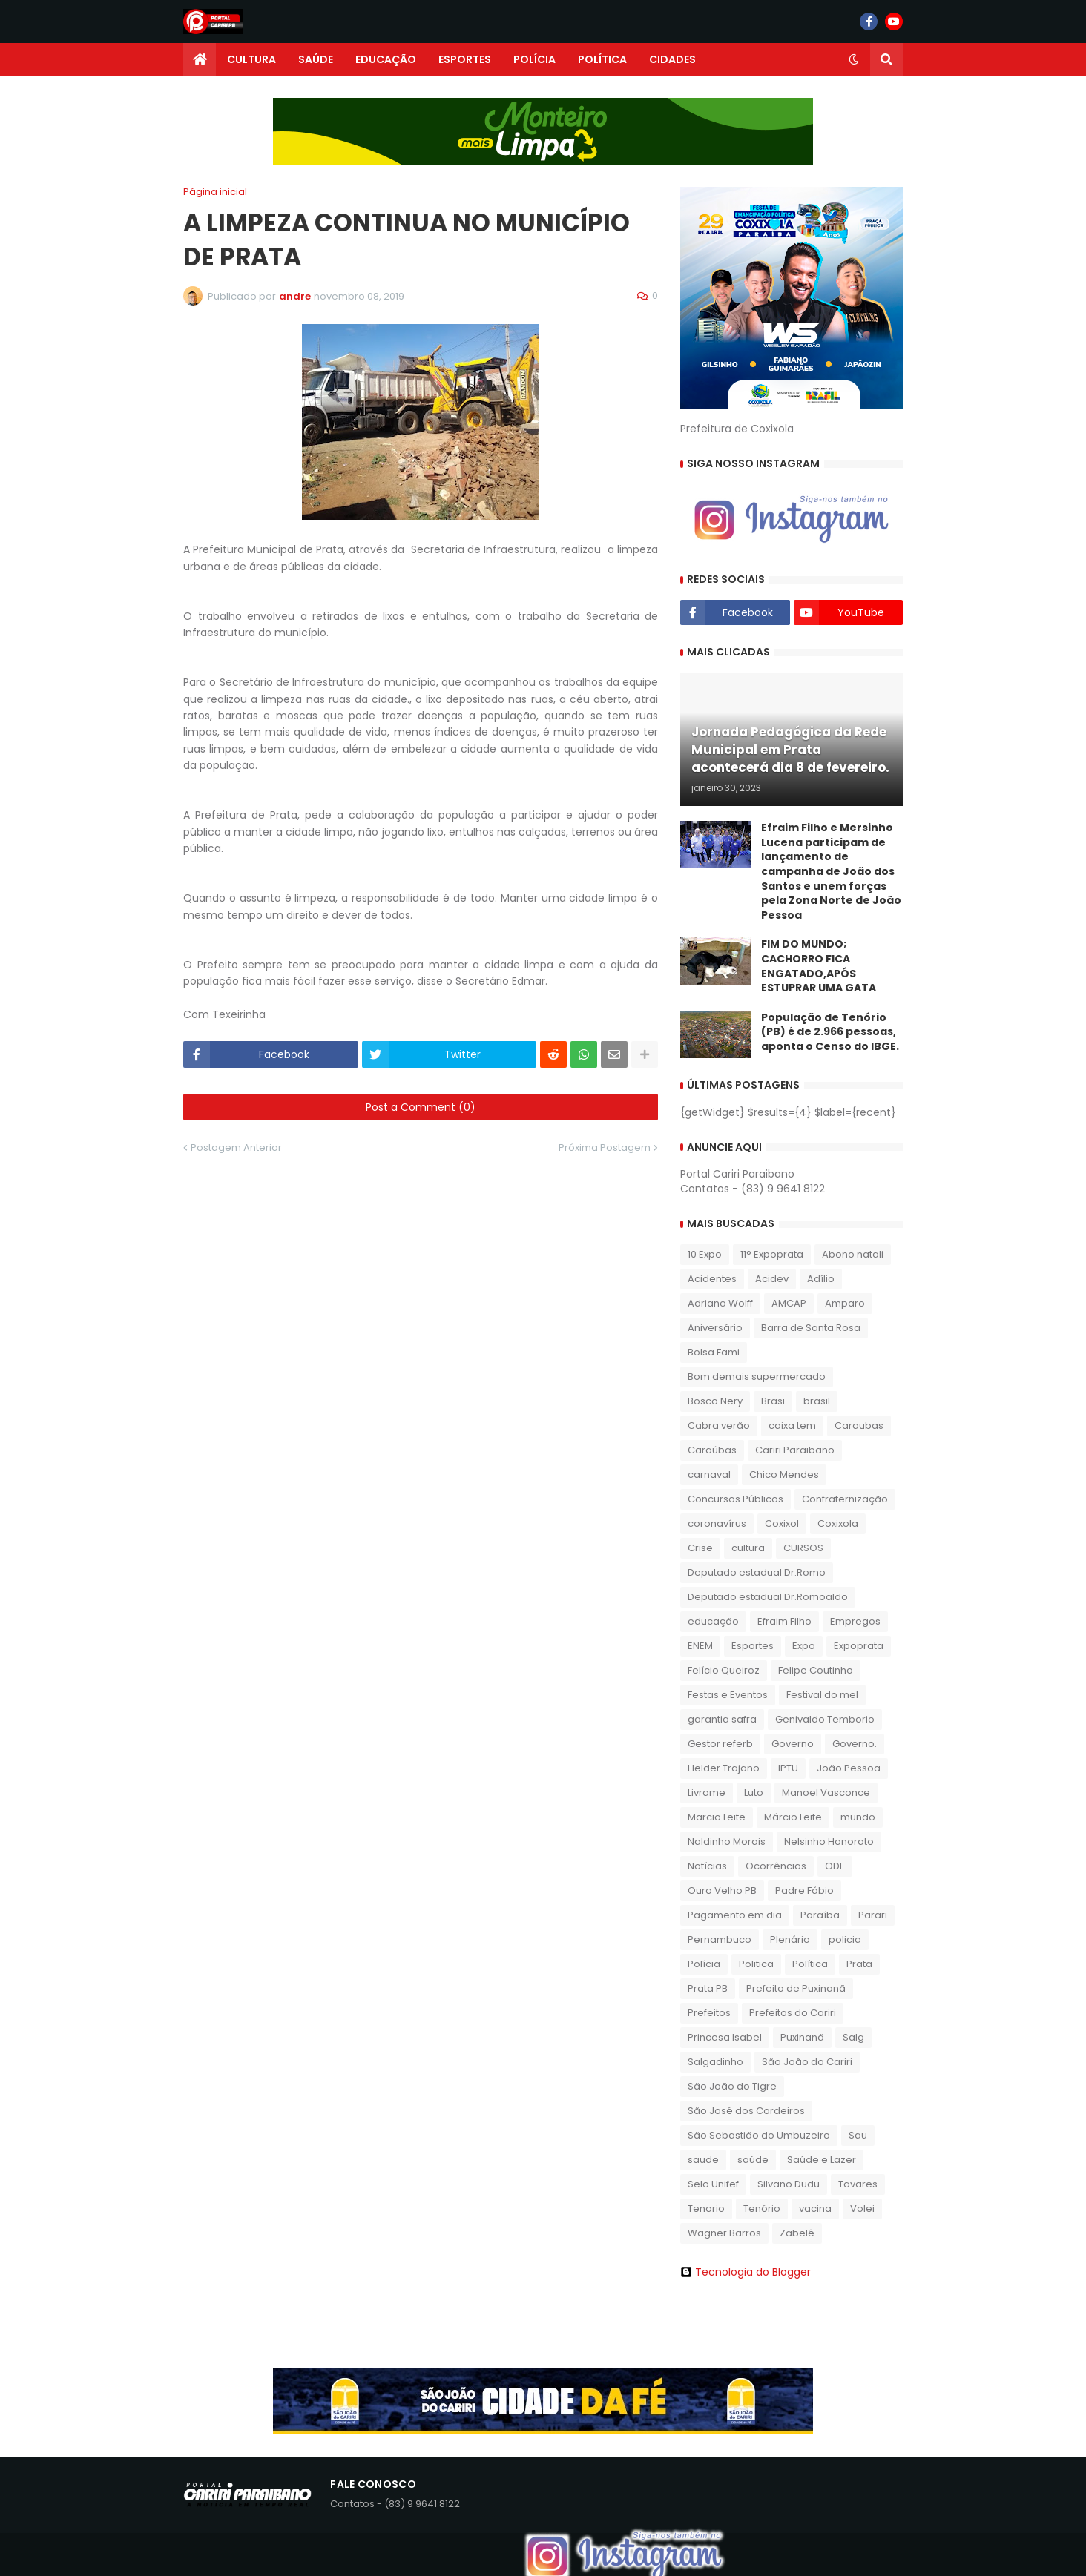 This screenshot has width=1086, height=2576. Describe the element at coordinates (748, 1548) in the screenshot. I see `cultura` at that location.